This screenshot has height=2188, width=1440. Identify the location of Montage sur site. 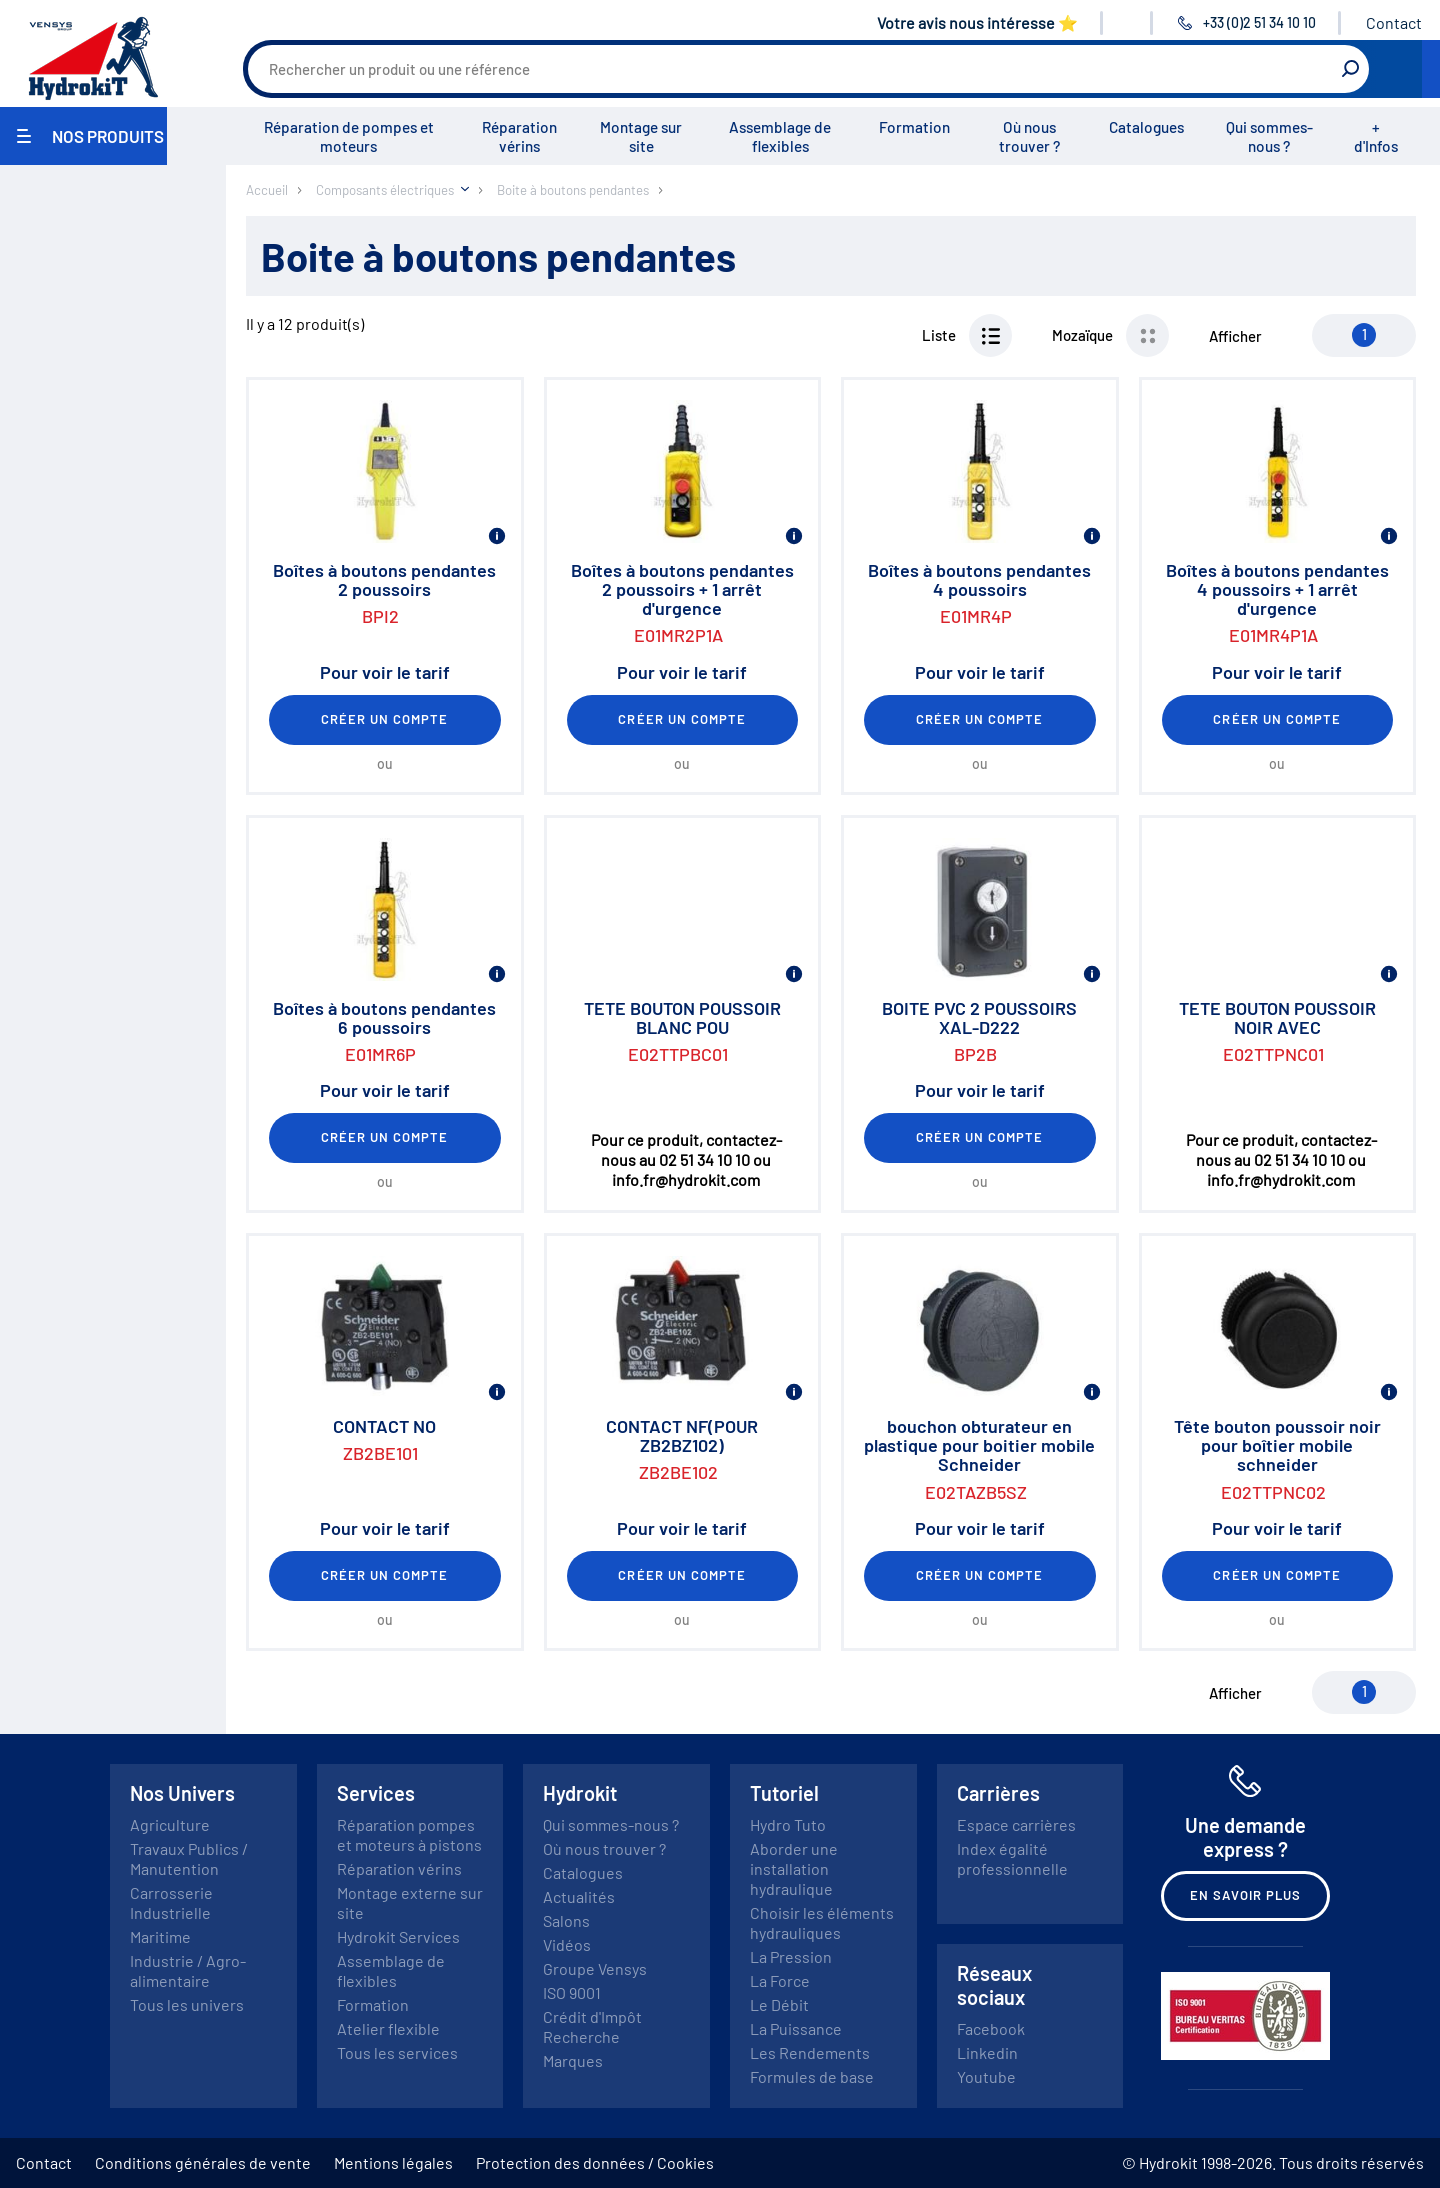
(641, 136).